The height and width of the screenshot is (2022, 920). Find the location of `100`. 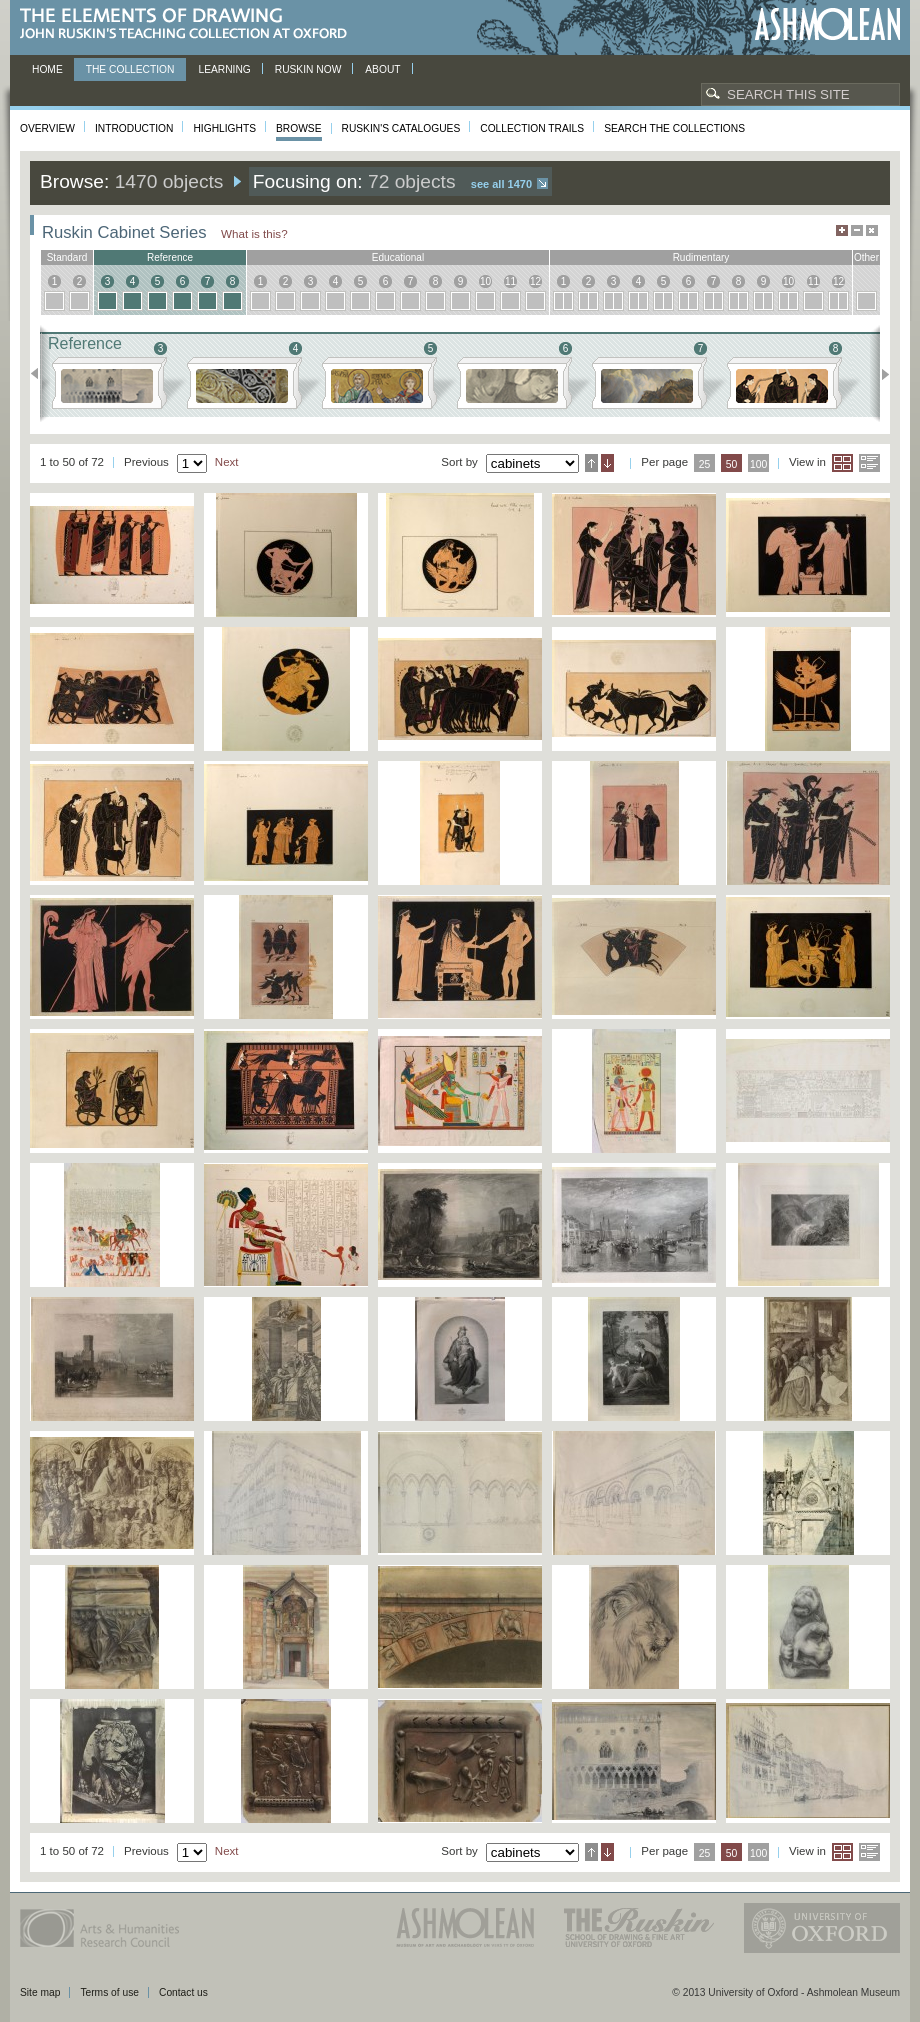

100 is located at coordinates (758, 464).